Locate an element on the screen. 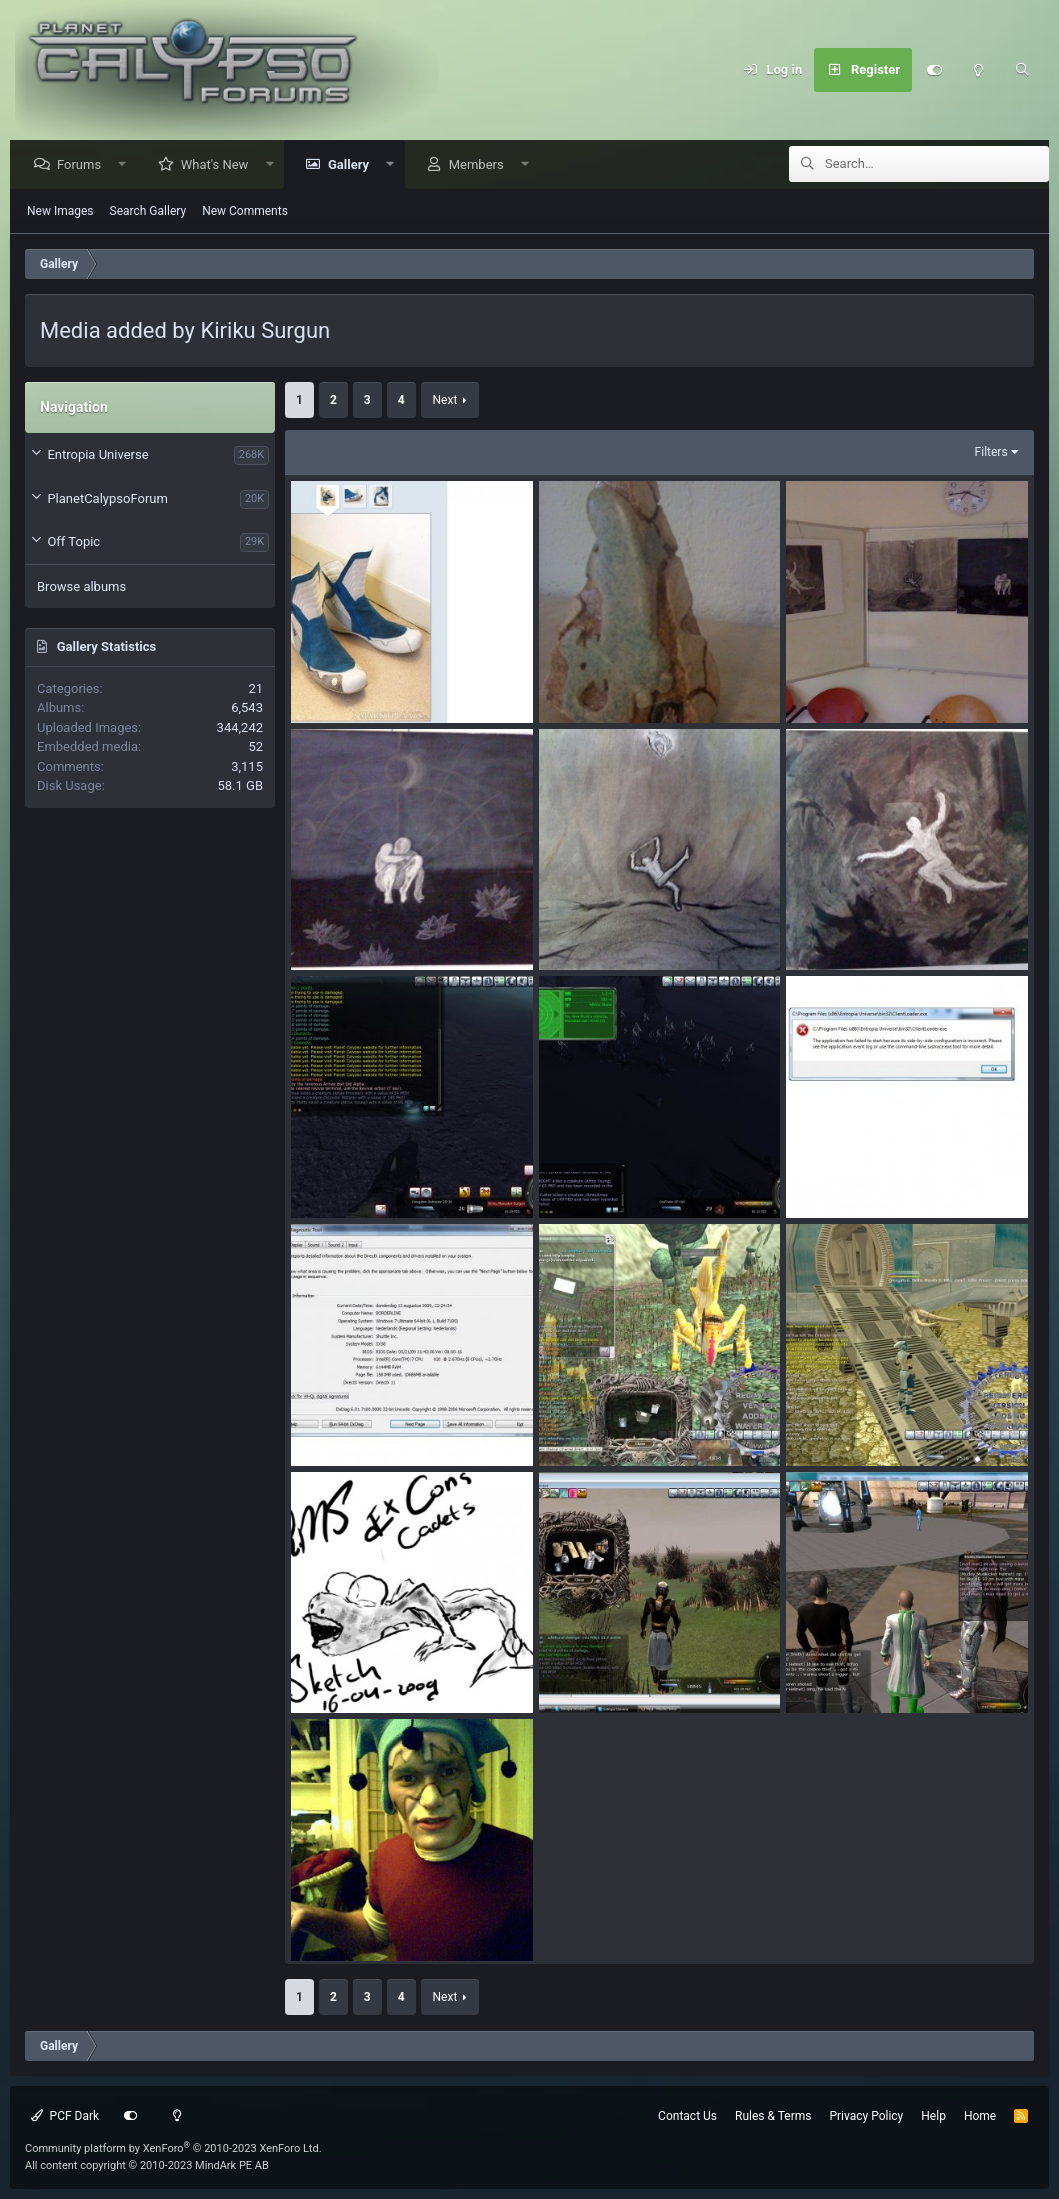  Rules & Terms is located at coordinates (773, 2116).